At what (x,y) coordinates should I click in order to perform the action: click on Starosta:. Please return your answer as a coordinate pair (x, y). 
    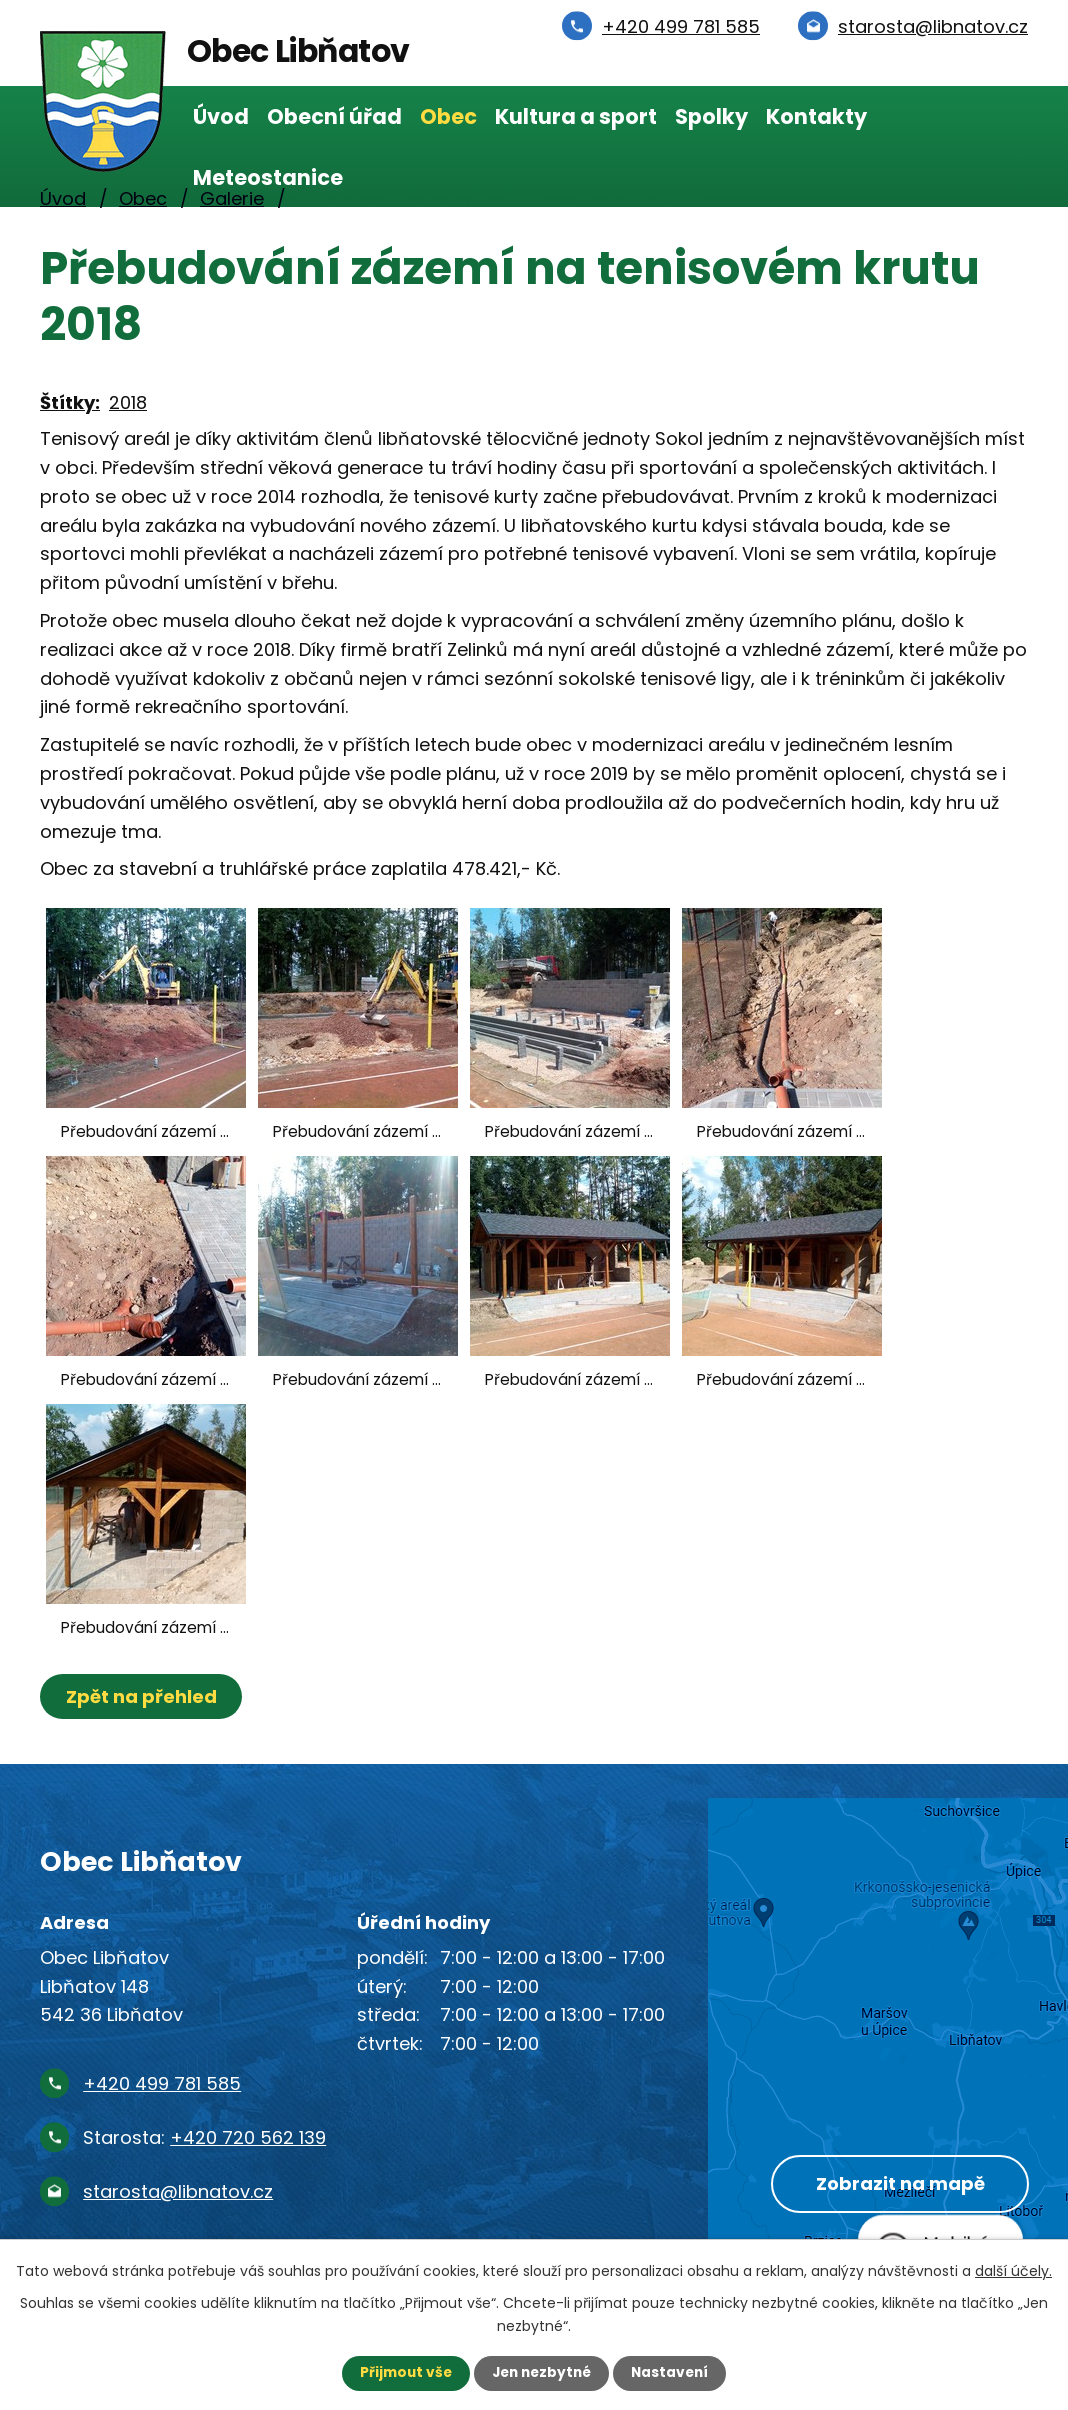
    Looking at the image, I should click on (204, 2137).